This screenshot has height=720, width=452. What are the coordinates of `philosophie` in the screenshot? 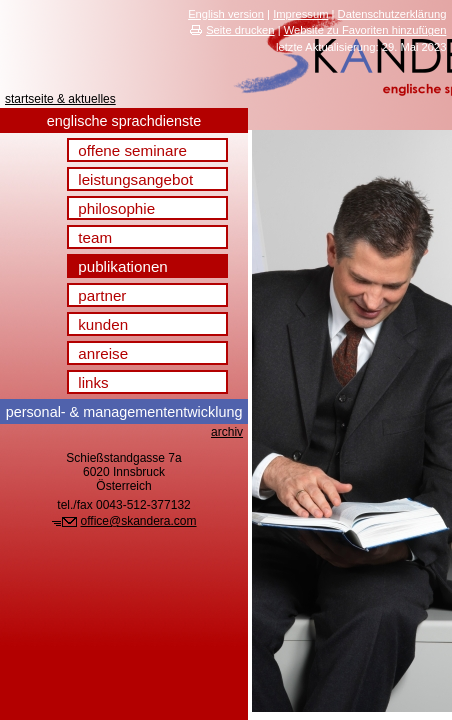 It's located at (116, 208).